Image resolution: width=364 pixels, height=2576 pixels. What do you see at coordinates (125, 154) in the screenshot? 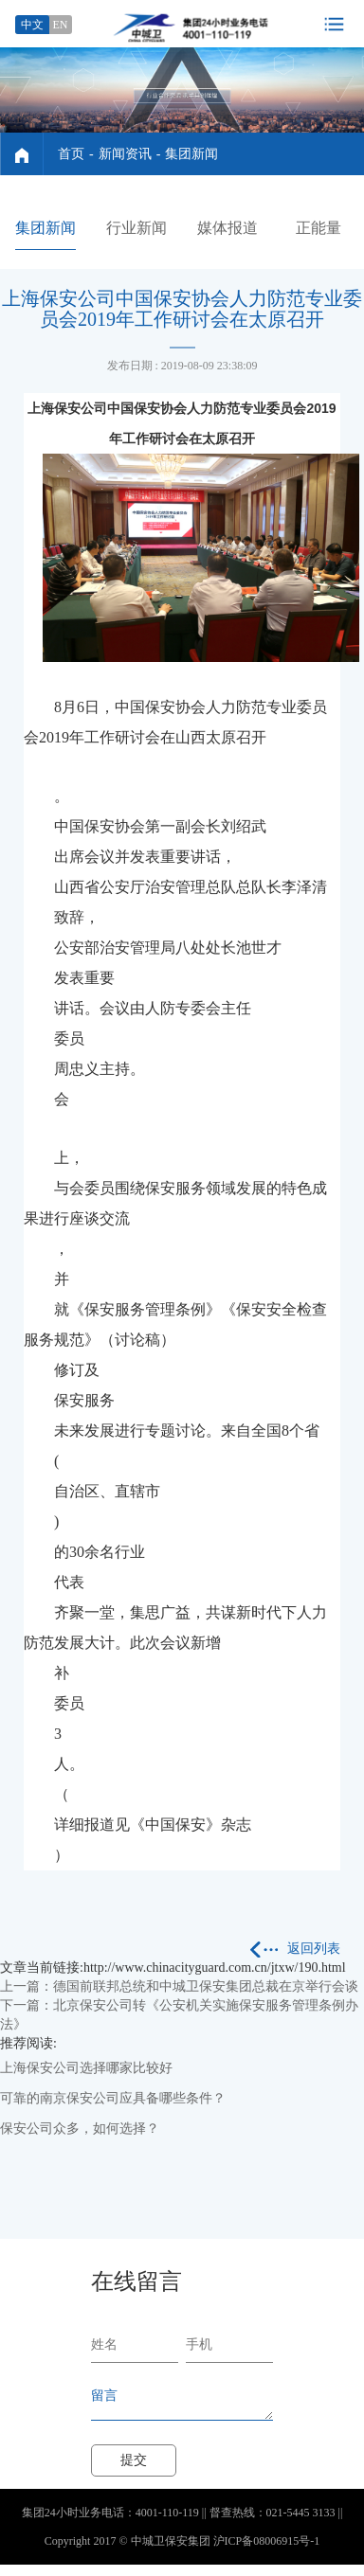
I see `新闻资讯` at bounding box center [125, 154].